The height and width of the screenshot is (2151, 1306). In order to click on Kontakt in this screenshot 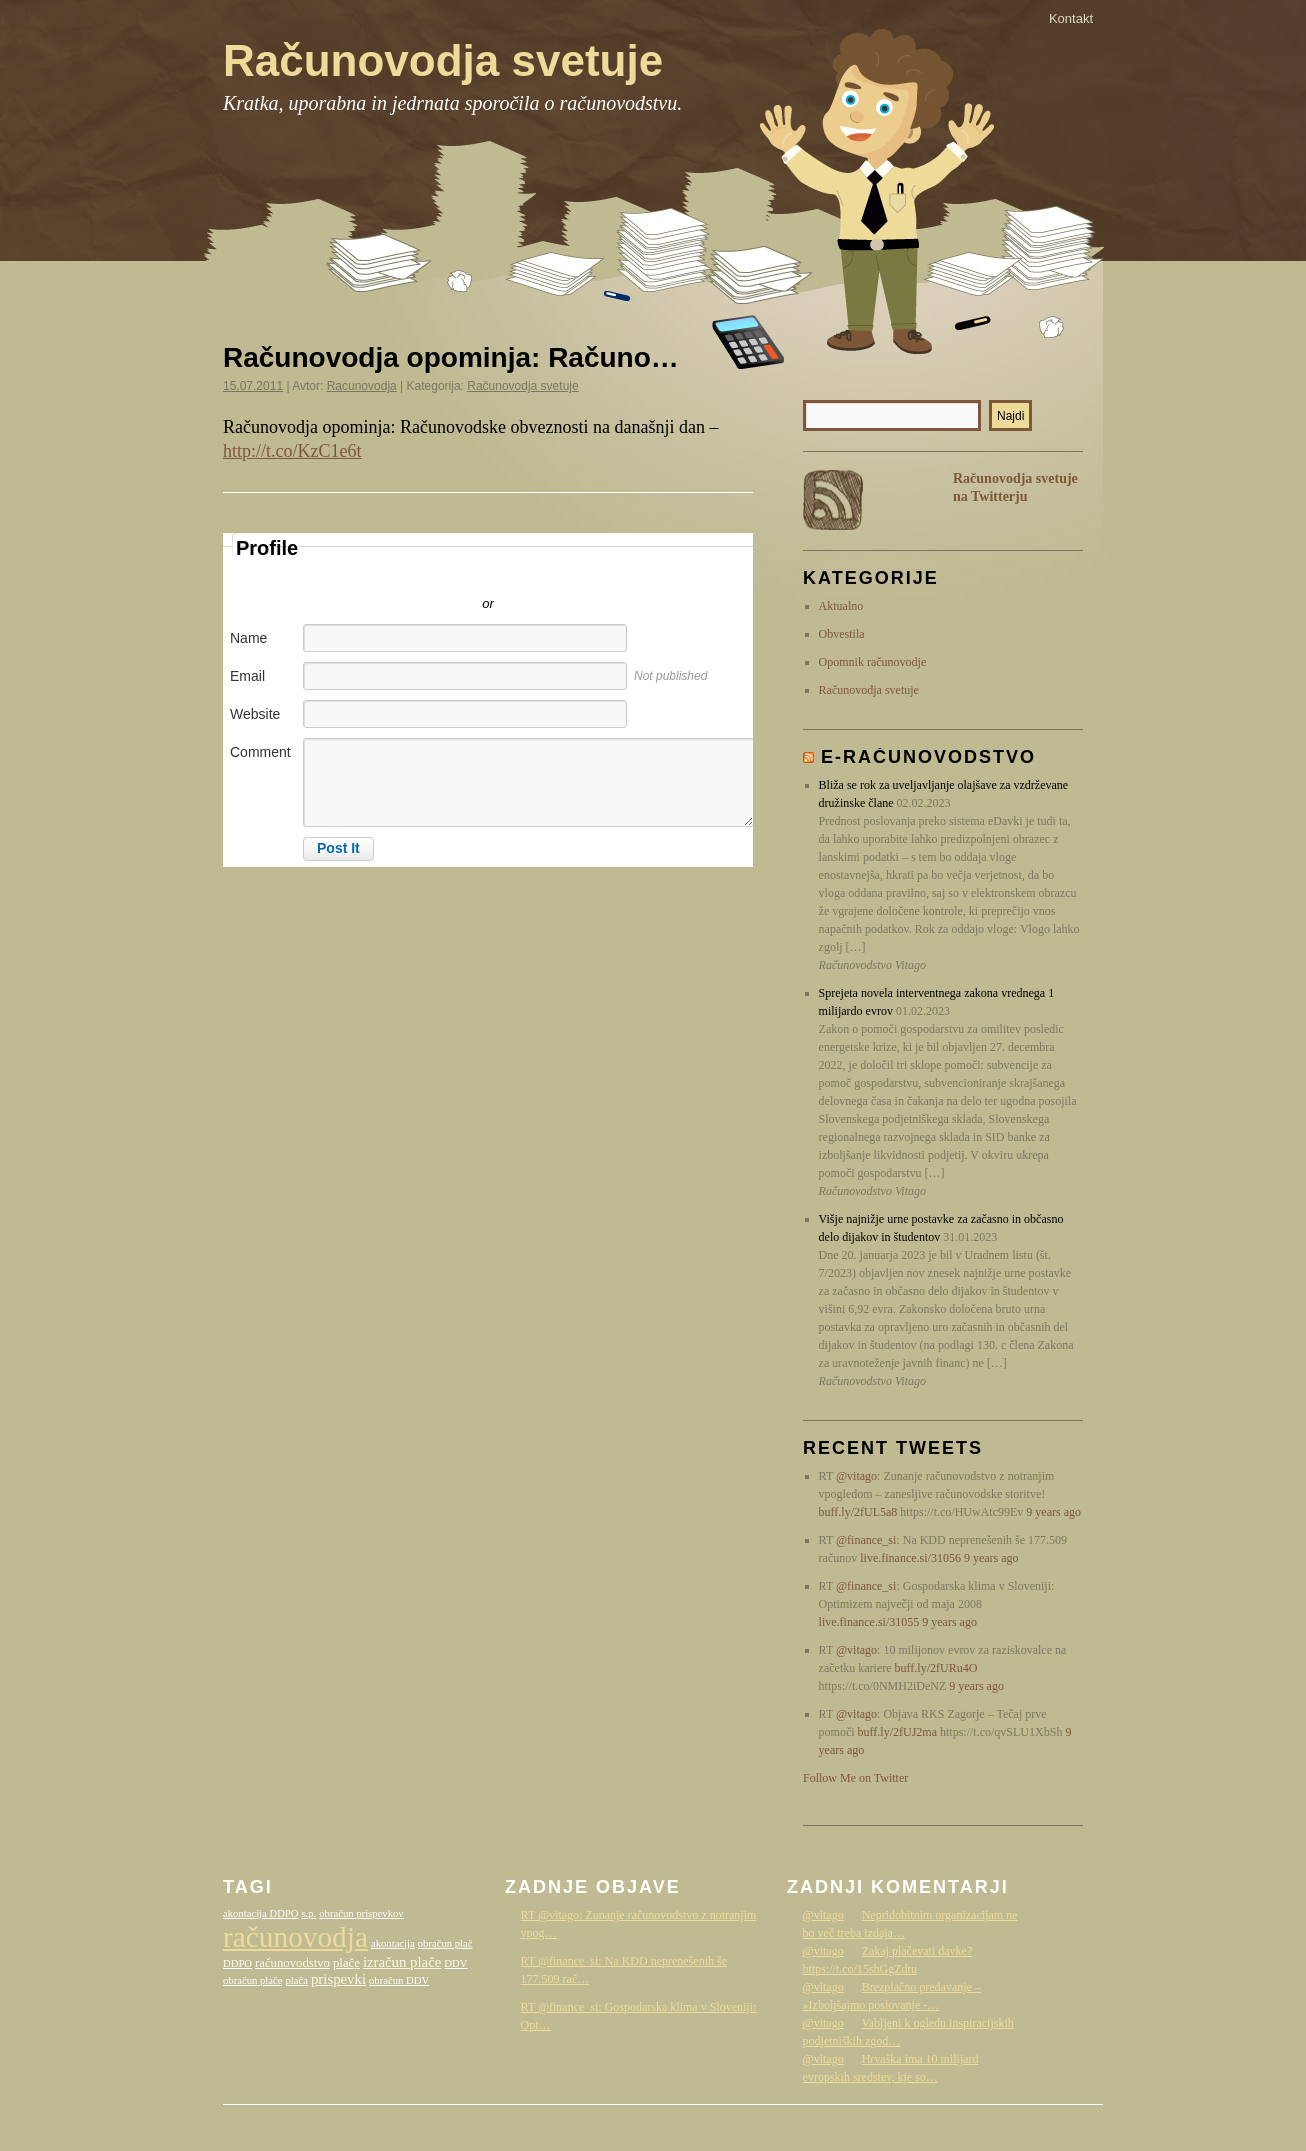, I will do `click(1071, 18)`.